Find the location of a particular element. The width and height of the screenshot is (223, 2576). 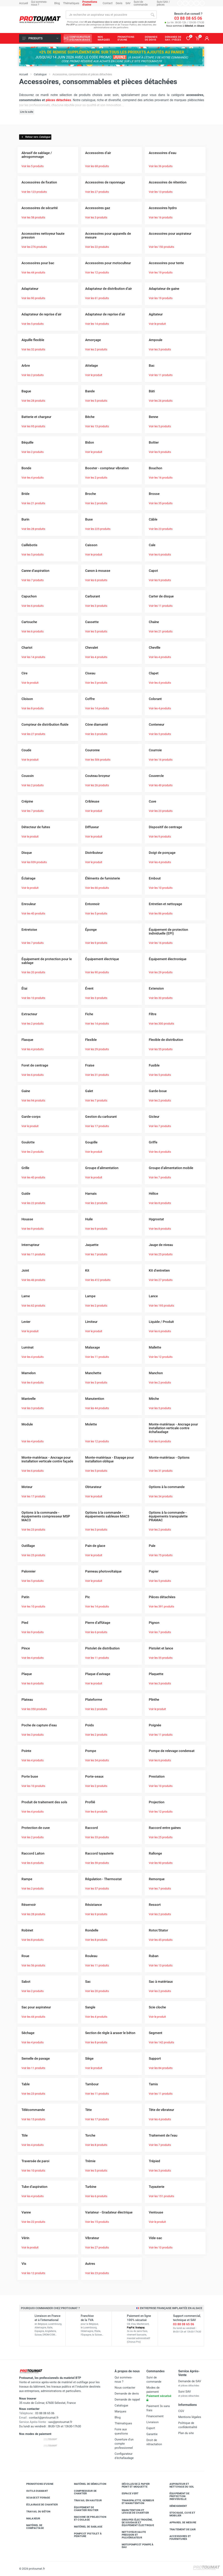

Palonnier is located at coordinates (28, 1571).